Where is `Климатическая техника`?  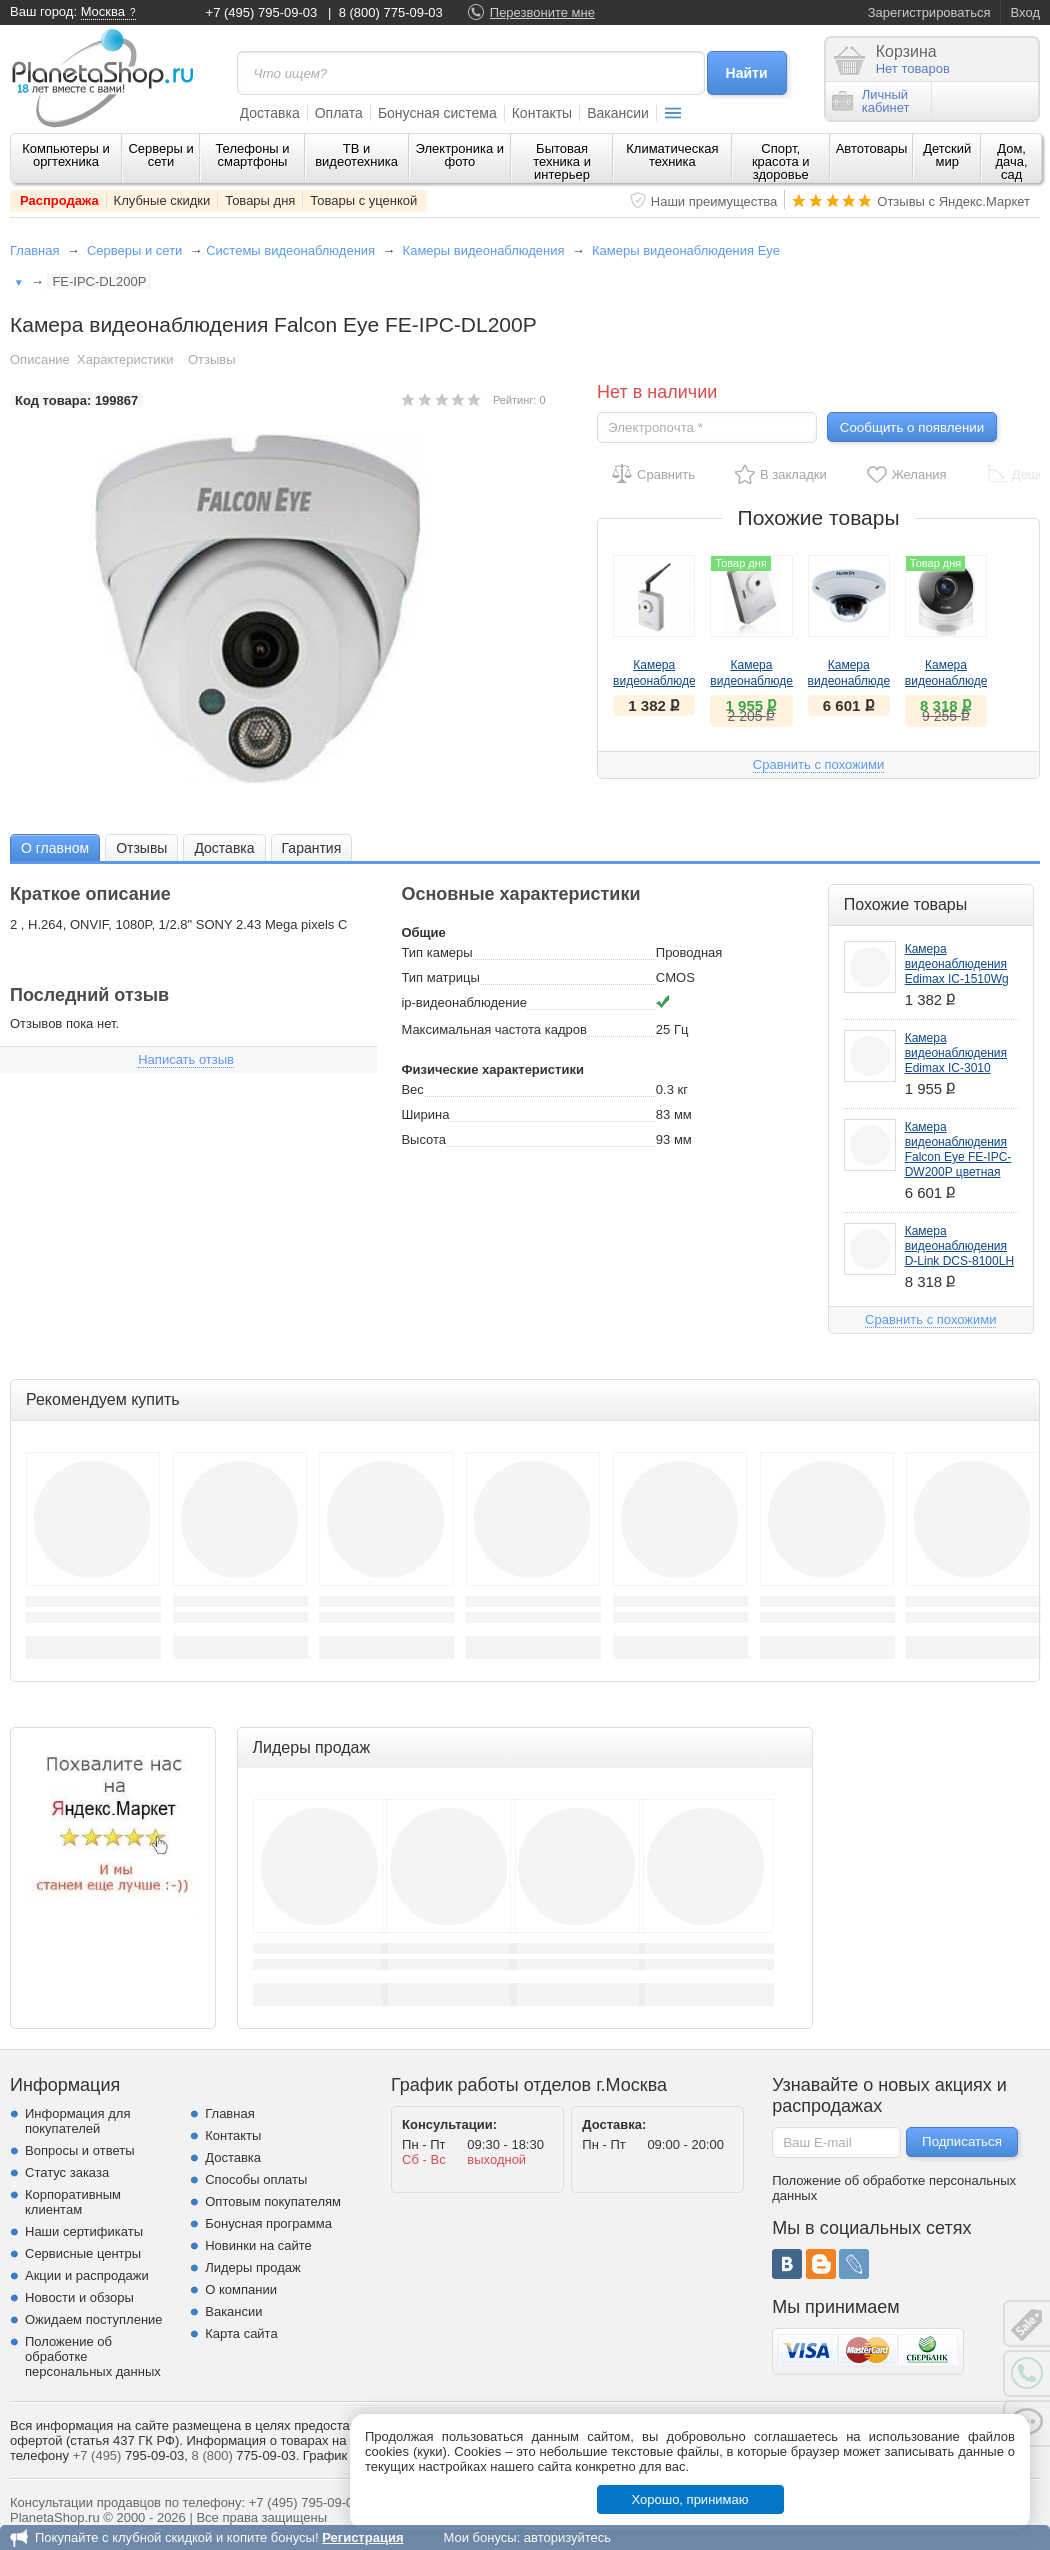 Климатическая техника is located at coordinates (672, 155).